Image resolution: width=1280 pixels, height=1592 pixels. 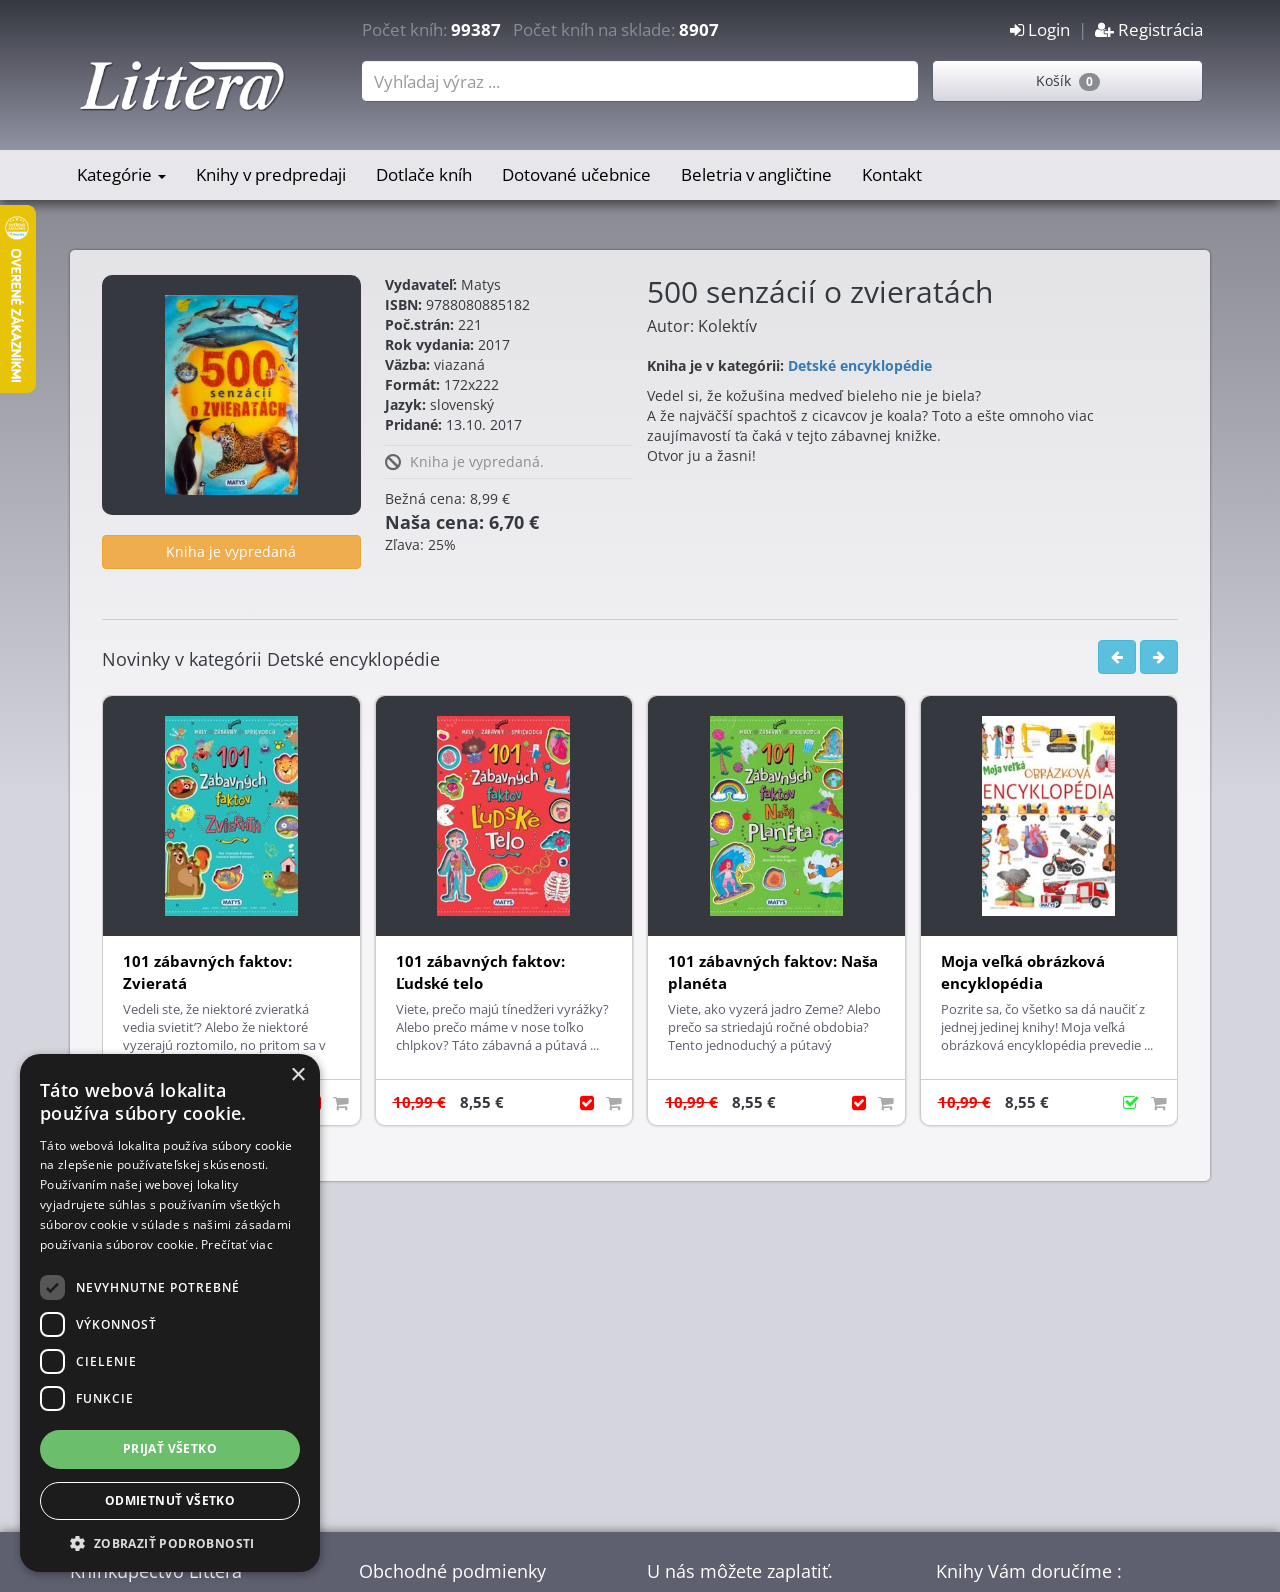 I want to click on Odmietnuť všetko [button], so click(x=170, y=1500).